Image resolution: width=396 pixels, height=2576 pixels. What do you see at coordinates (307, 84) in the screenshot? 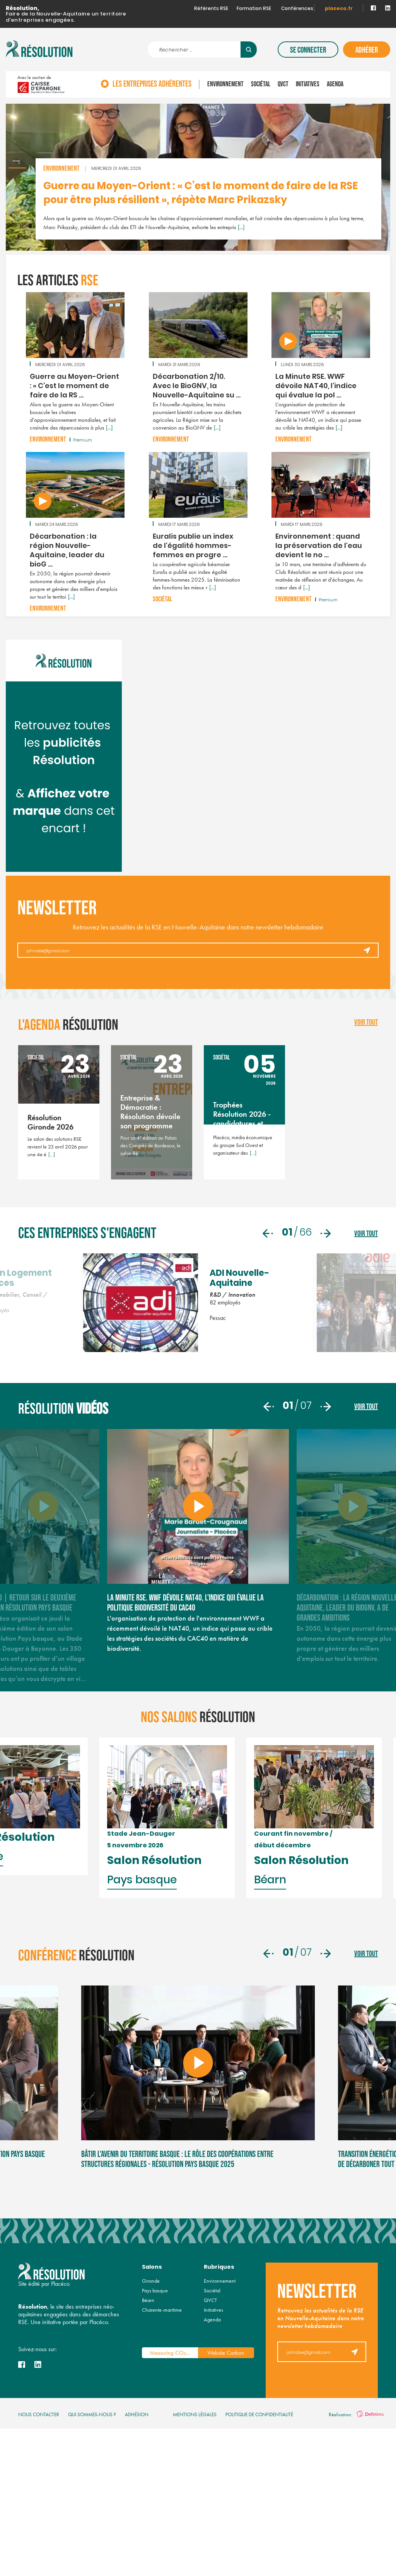
I see `Initiatives` at bounding box center [307, 84].